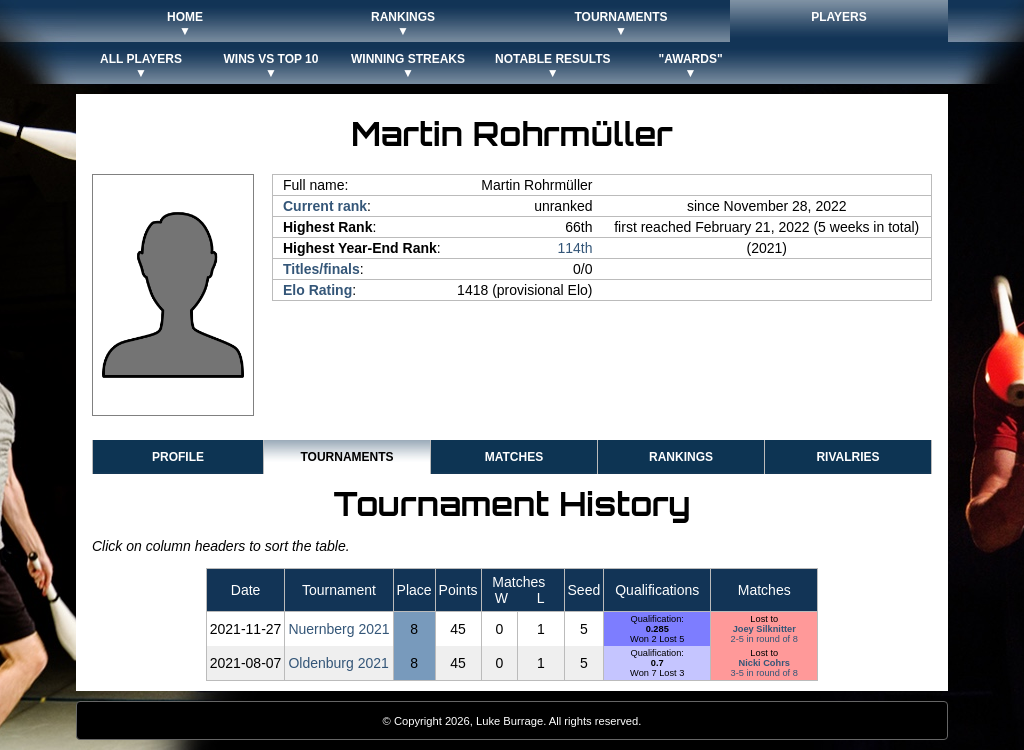  What do you see at coordinates (764, 673) in the screenshot?
I see `3-5 in round of 8` at bounding box center [764, 673].